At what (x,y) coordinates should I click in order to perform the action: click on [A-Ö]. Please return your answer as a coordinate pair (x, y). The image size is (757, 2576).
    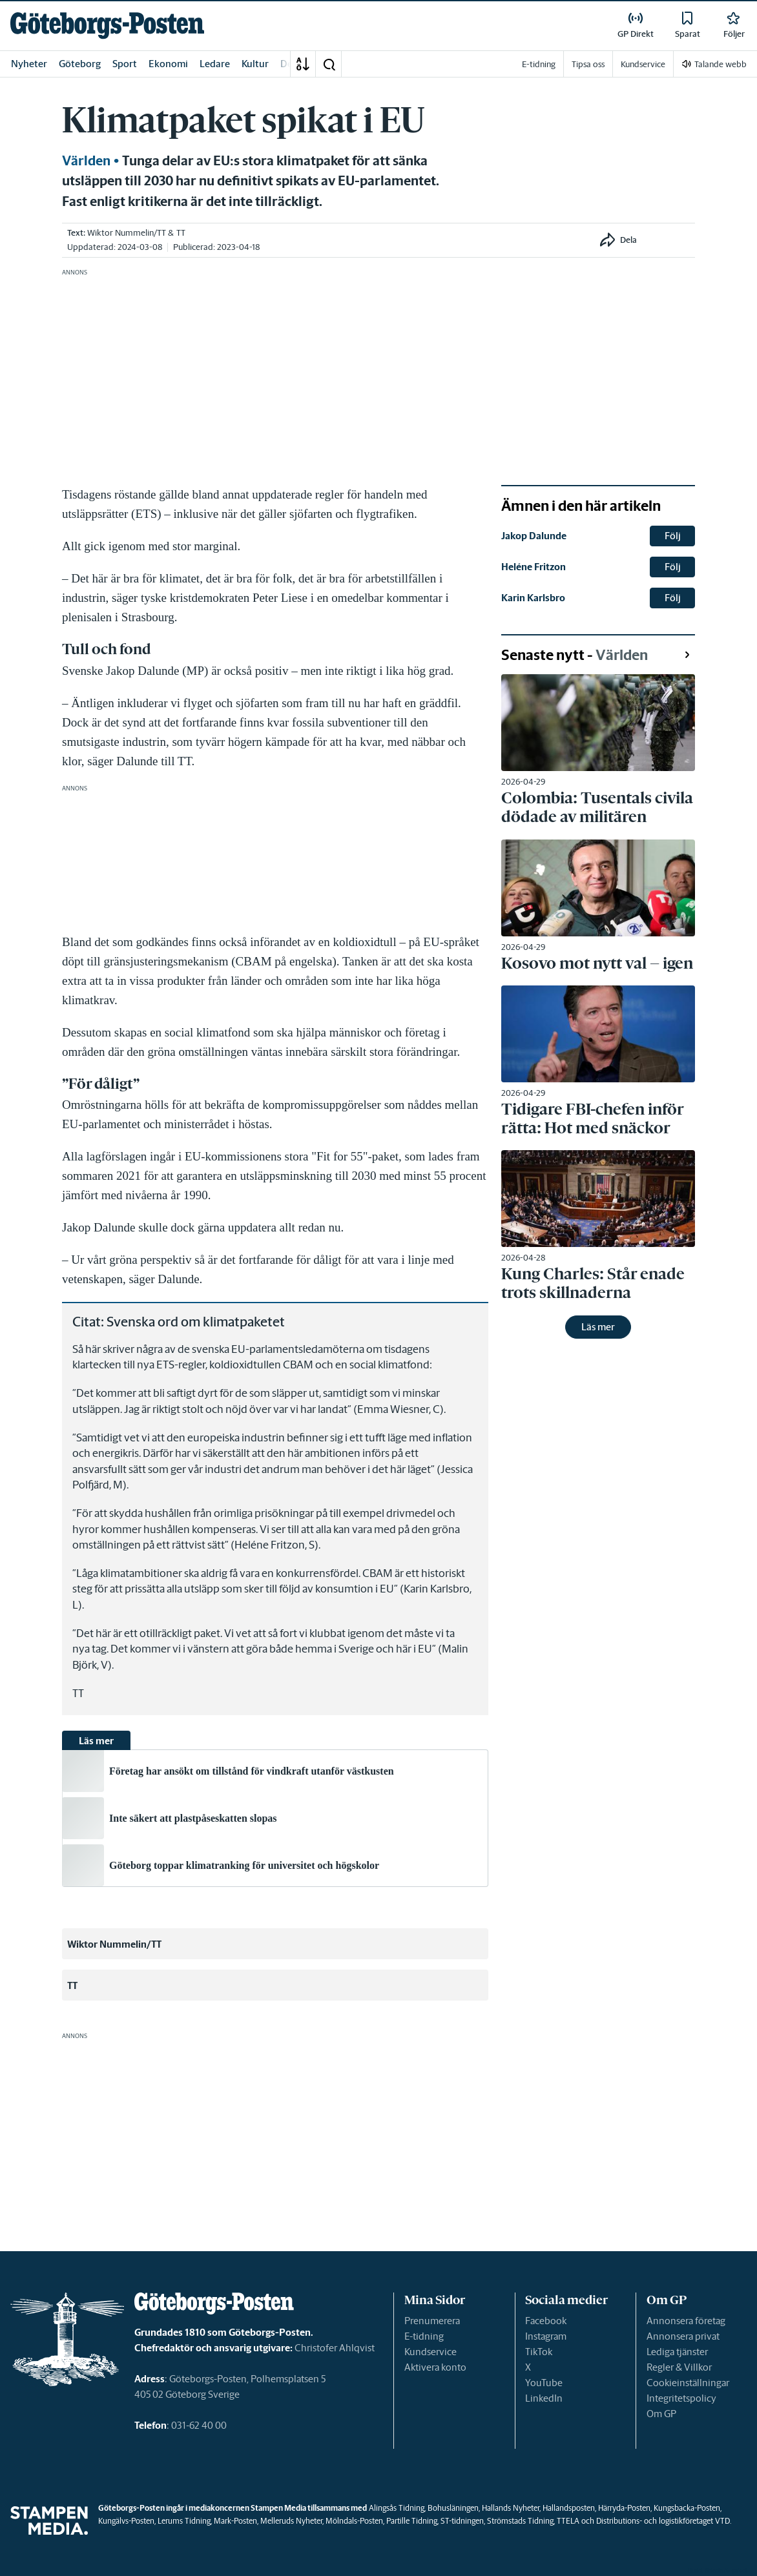
    Looking at the image, I should click on (303, 64).